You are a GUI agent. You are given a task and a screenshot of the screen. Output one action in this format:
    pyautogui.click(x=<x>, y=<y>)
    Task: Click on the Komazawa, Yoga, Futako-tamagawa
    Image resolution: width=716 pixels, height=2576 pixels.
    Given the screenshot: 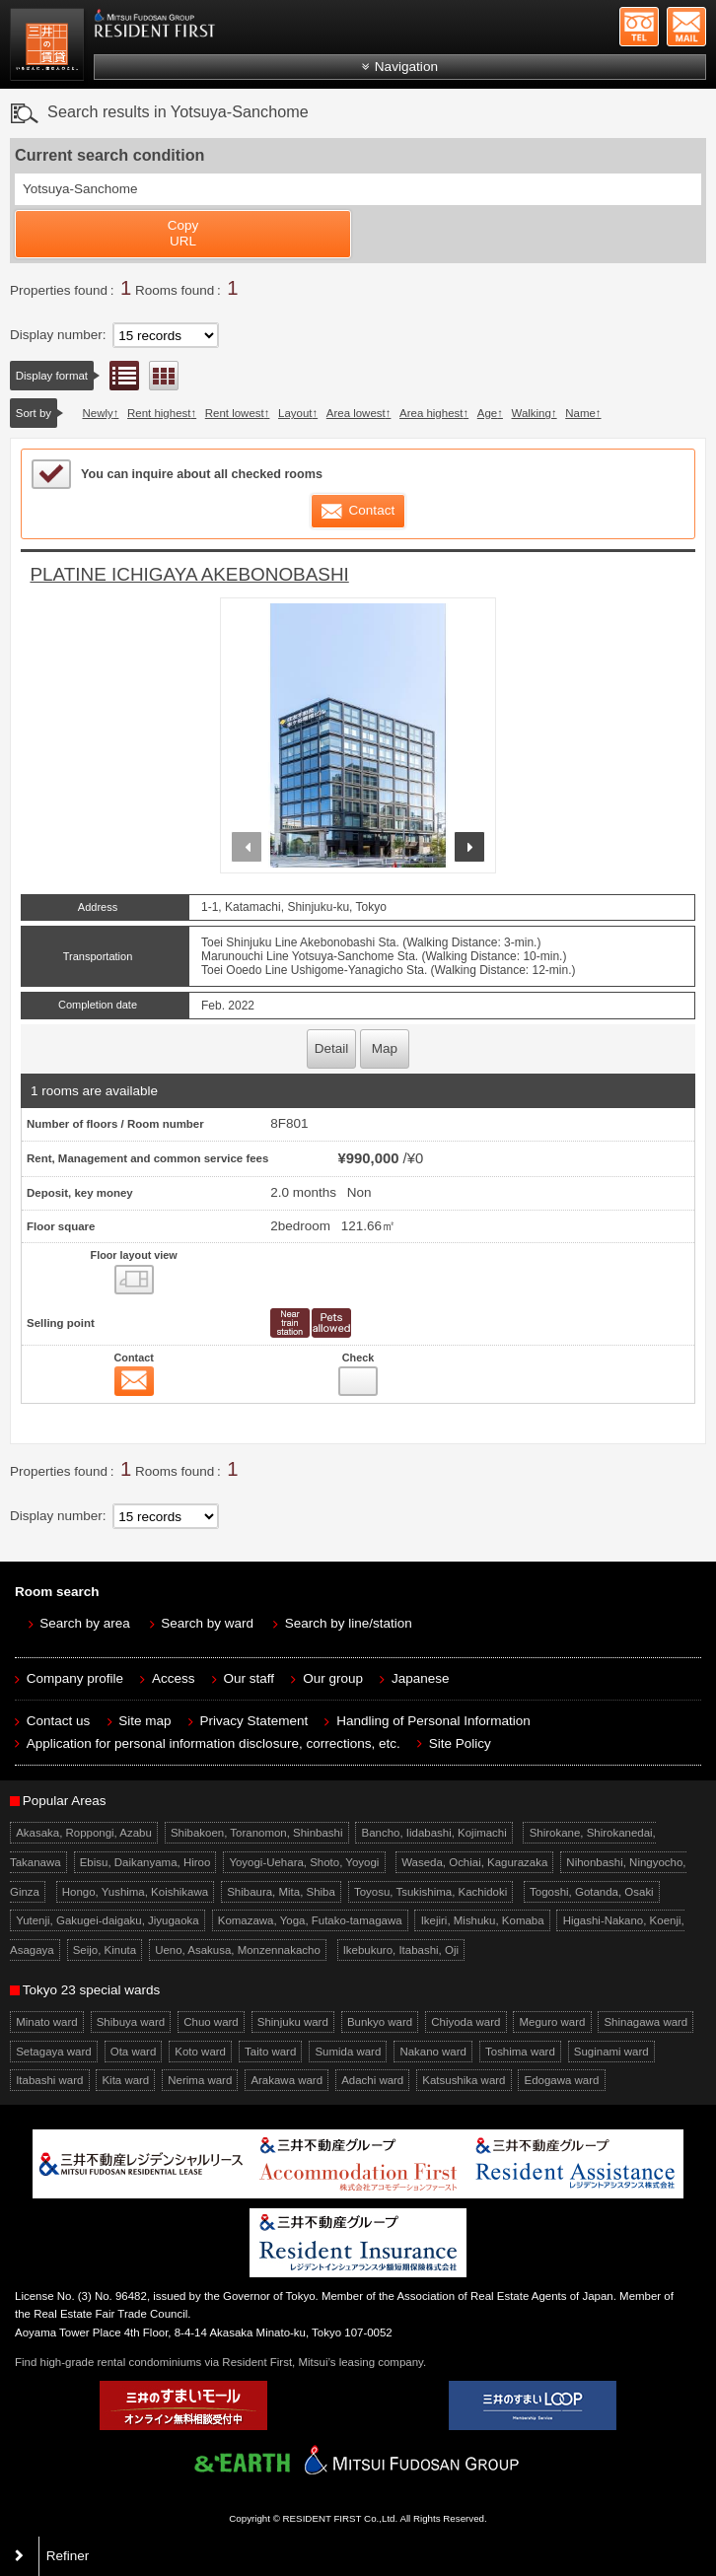 What is the action you would take?
    pyautogui.click(x=310, y=1920)
    